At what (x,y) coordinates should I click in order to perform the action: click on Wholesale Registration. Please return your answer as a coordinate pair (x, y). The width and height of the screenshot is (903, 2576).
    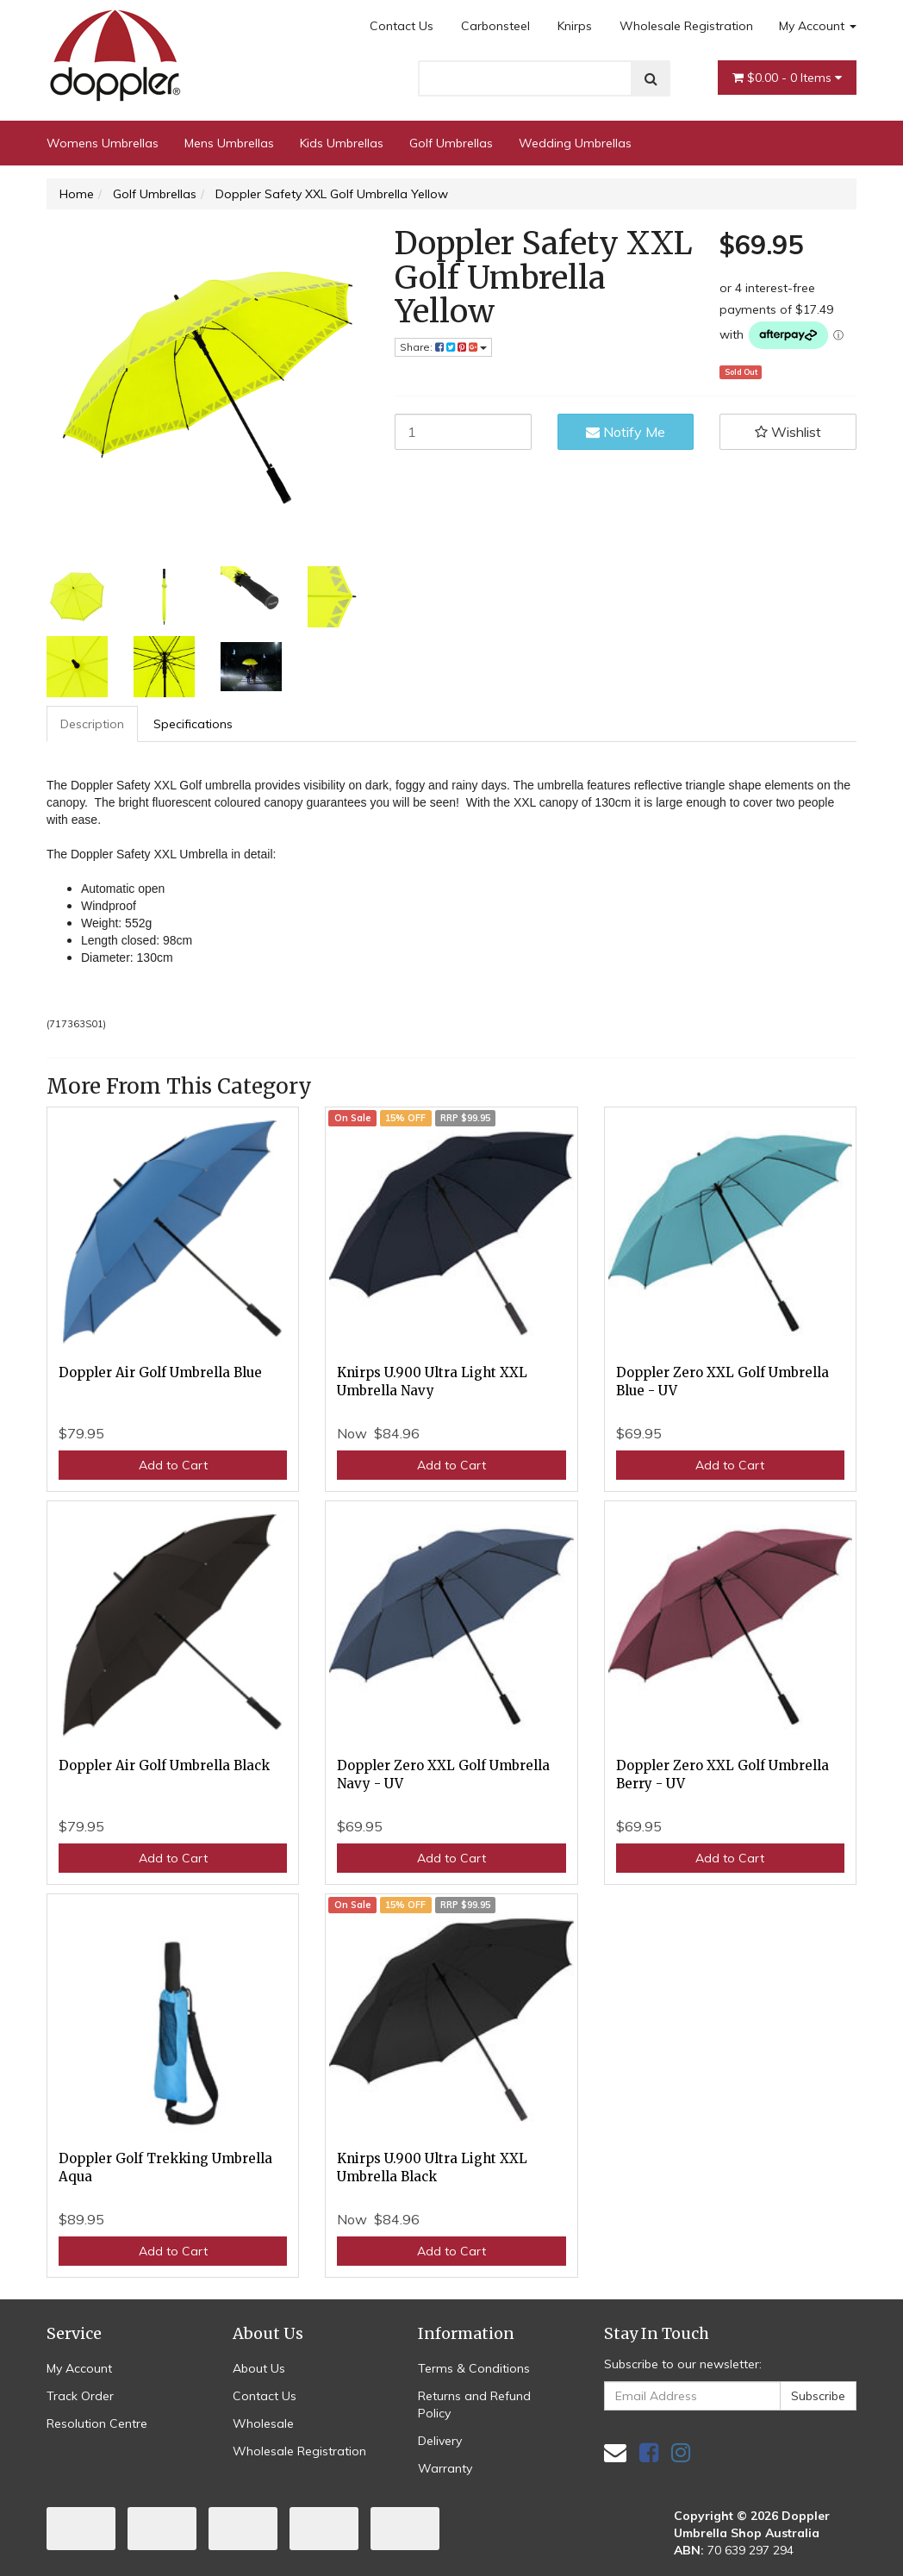
    Looking at the image, I should click on (686, 26).